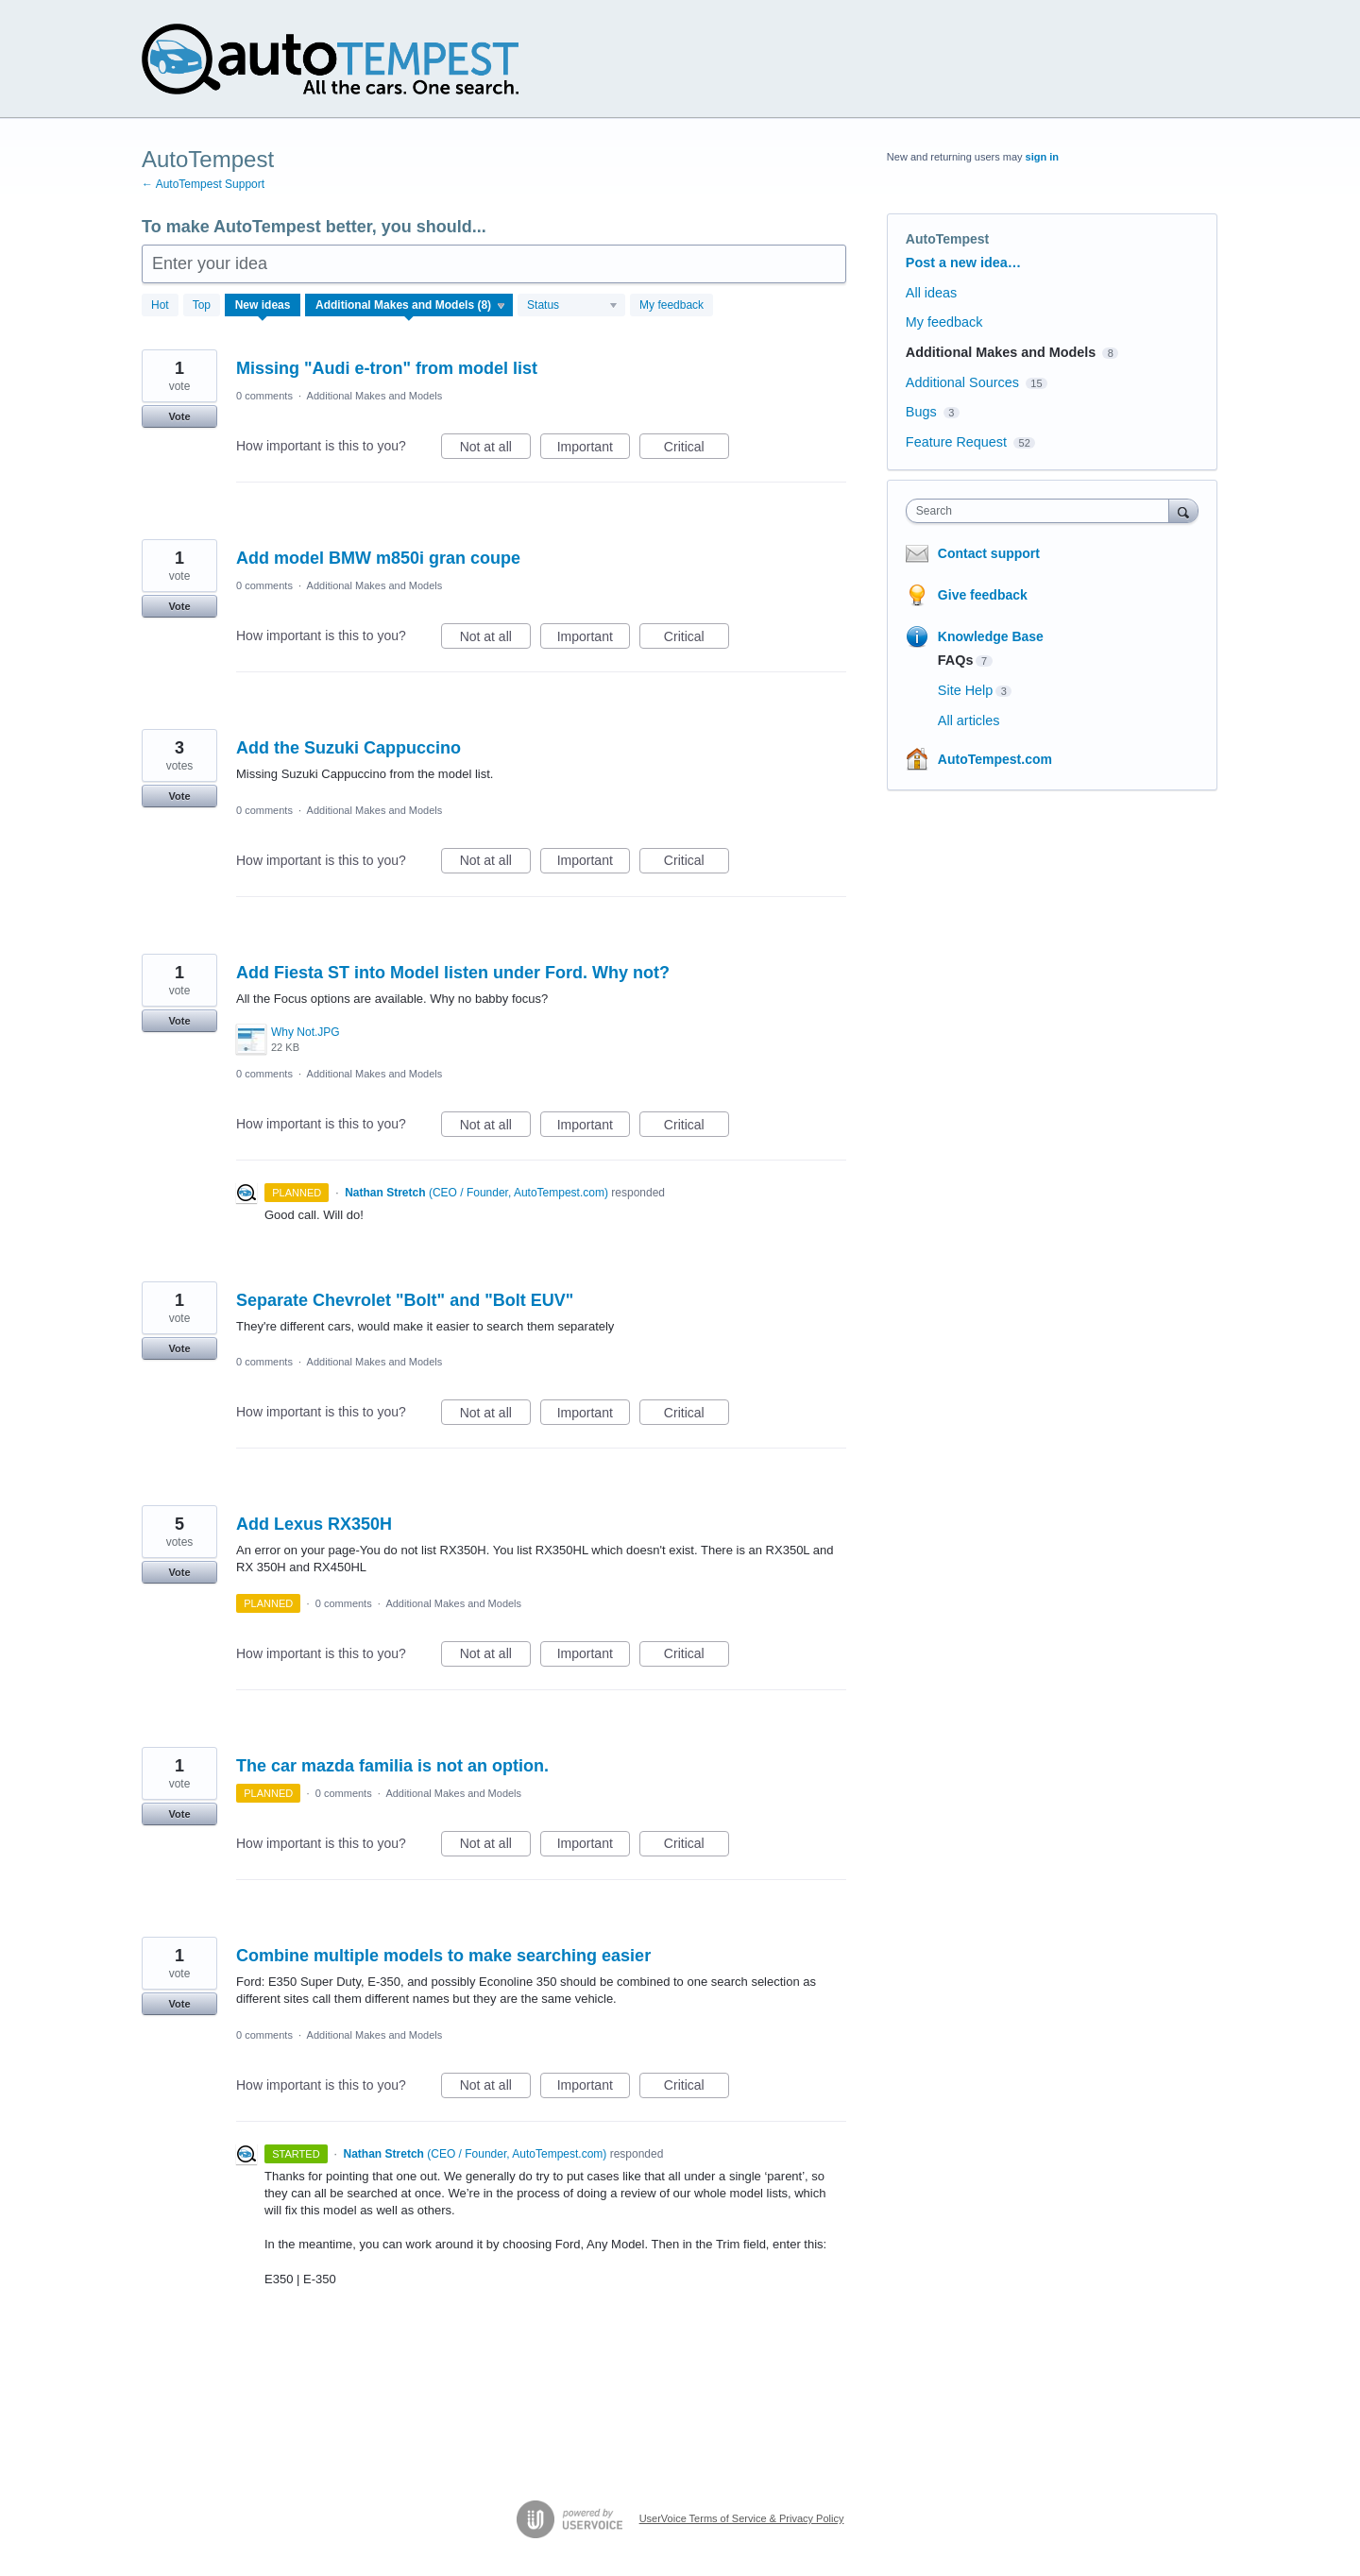 The height and width of the screenshot is (2576, 1360). Describe the element at coordinates (348, 747) in the screenshot. I see `Add the Suzuki Cappuccino` at that location.